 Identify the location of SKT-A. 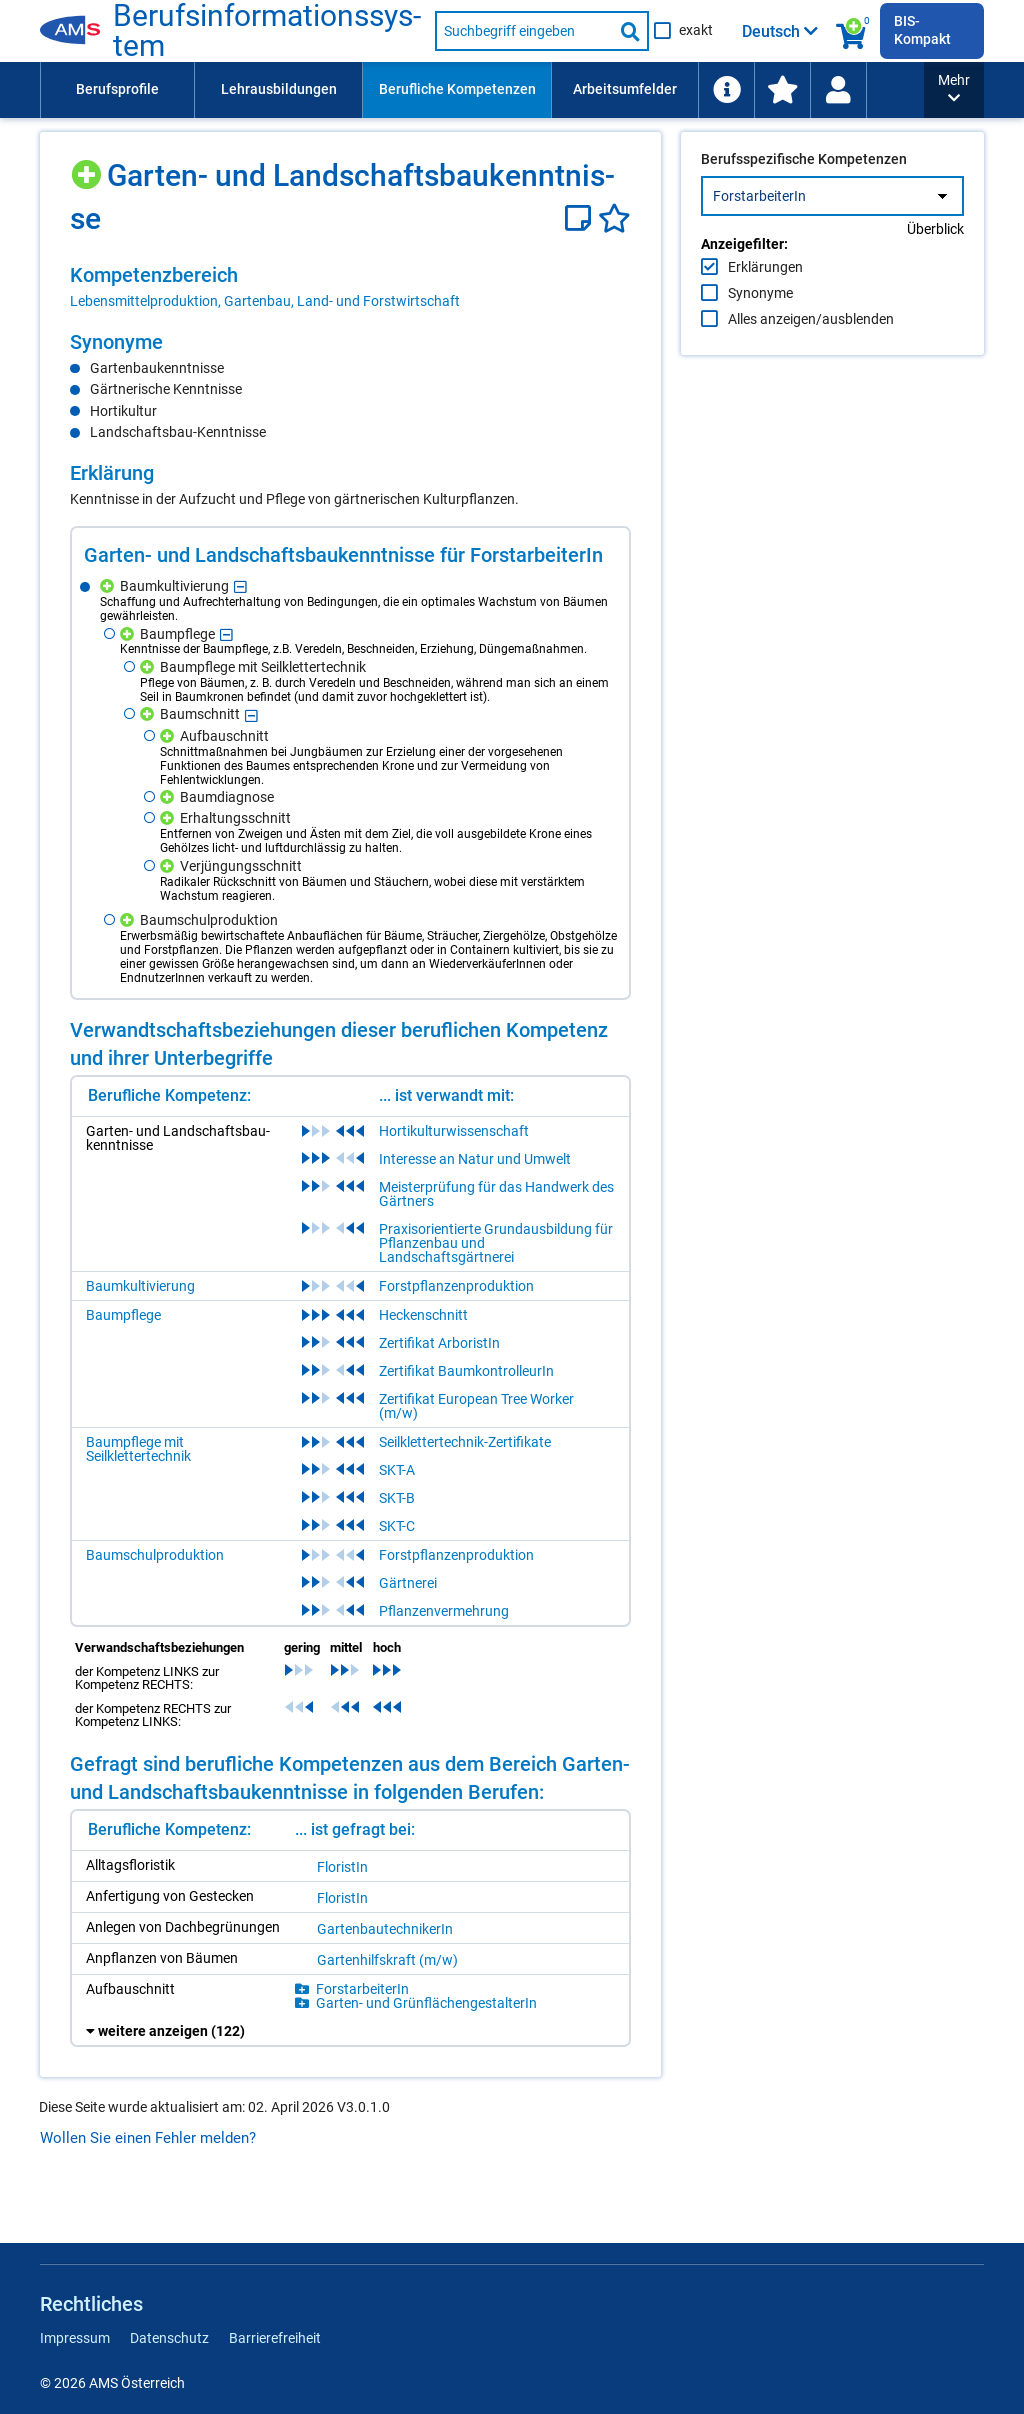
(397, 1470).